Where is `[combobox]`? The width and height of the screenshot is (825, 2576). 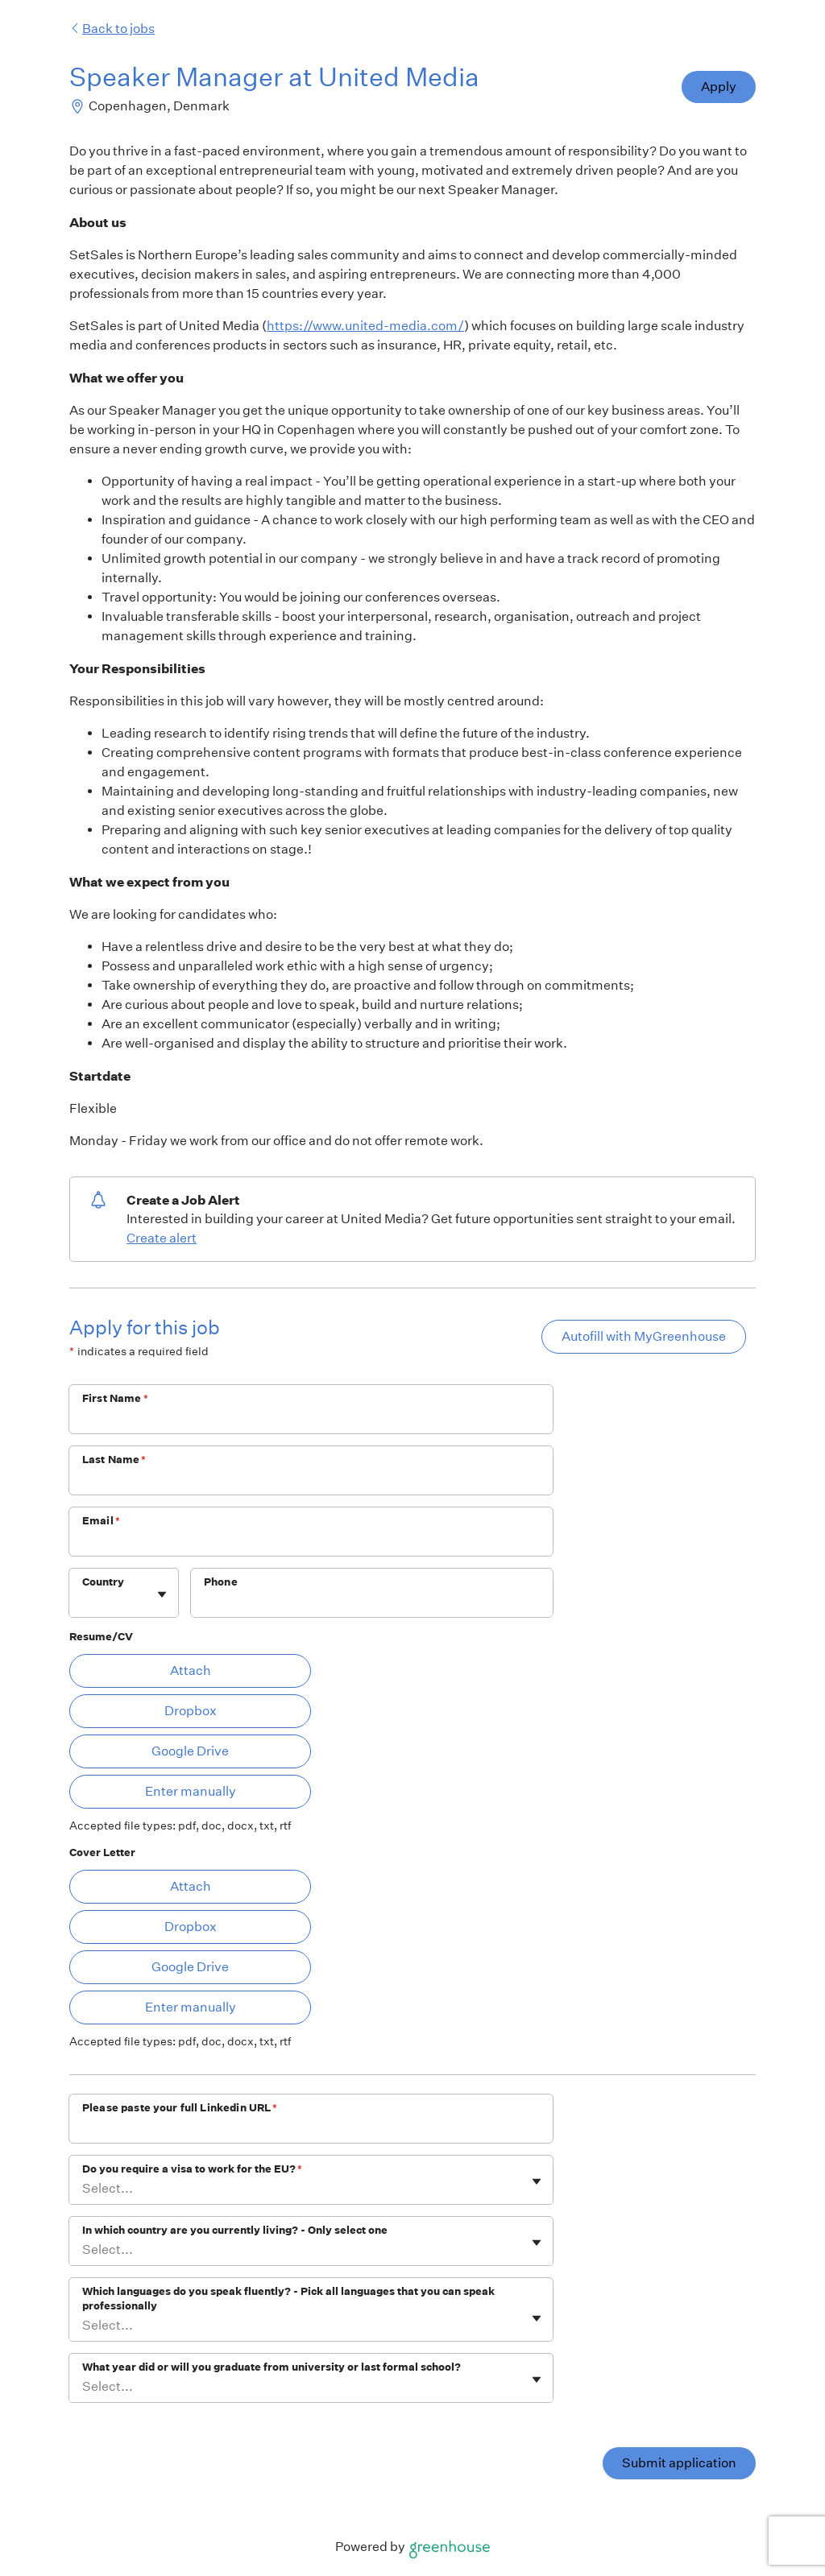 [combobox] is located at coordinates (83, 1601).